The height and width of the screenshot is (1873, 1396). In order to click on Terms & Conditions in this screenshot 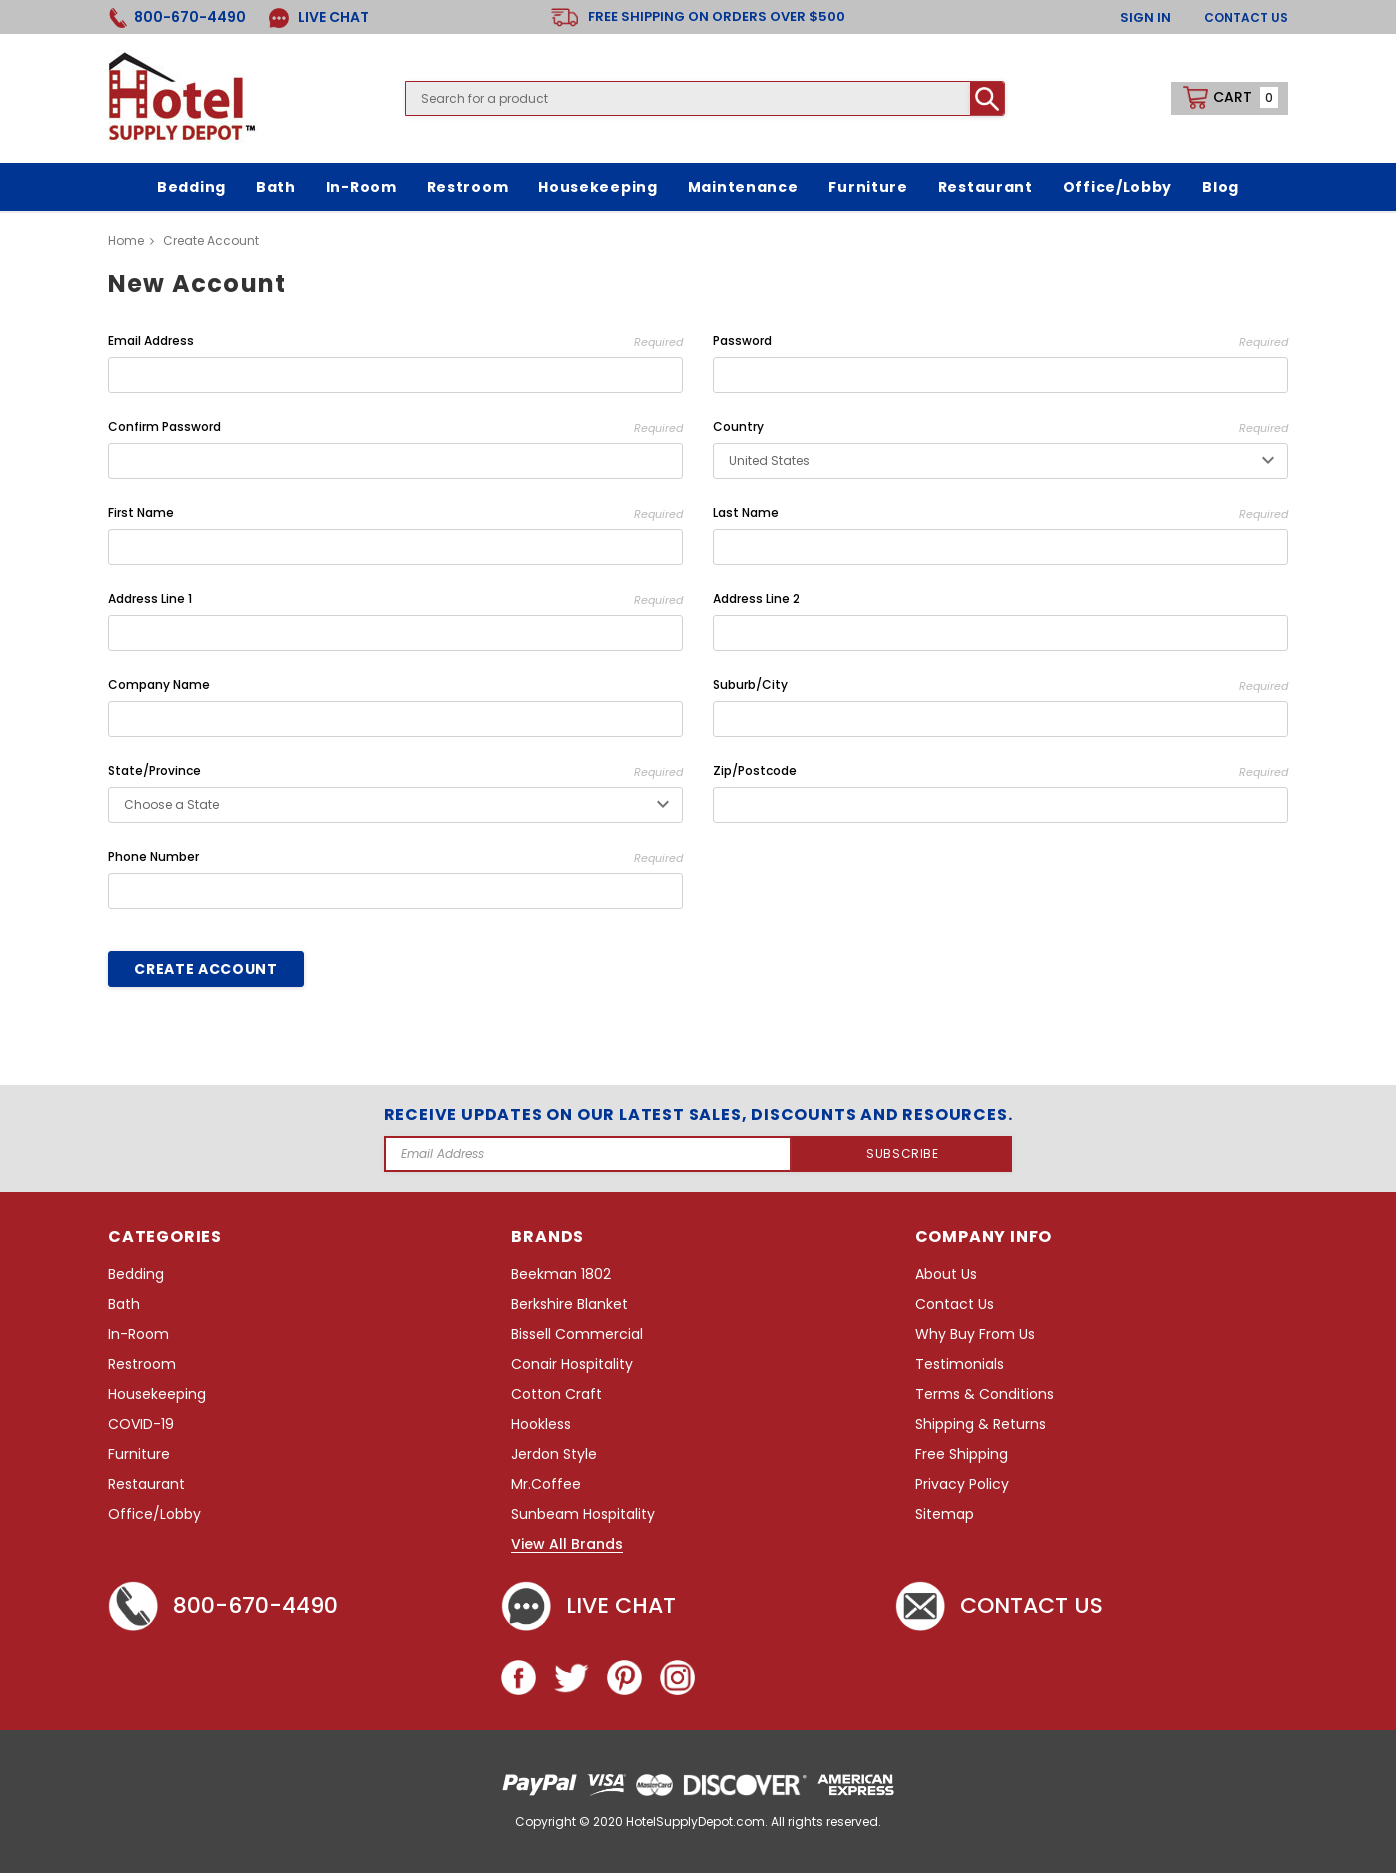, I will do `click(984, 1394)`.